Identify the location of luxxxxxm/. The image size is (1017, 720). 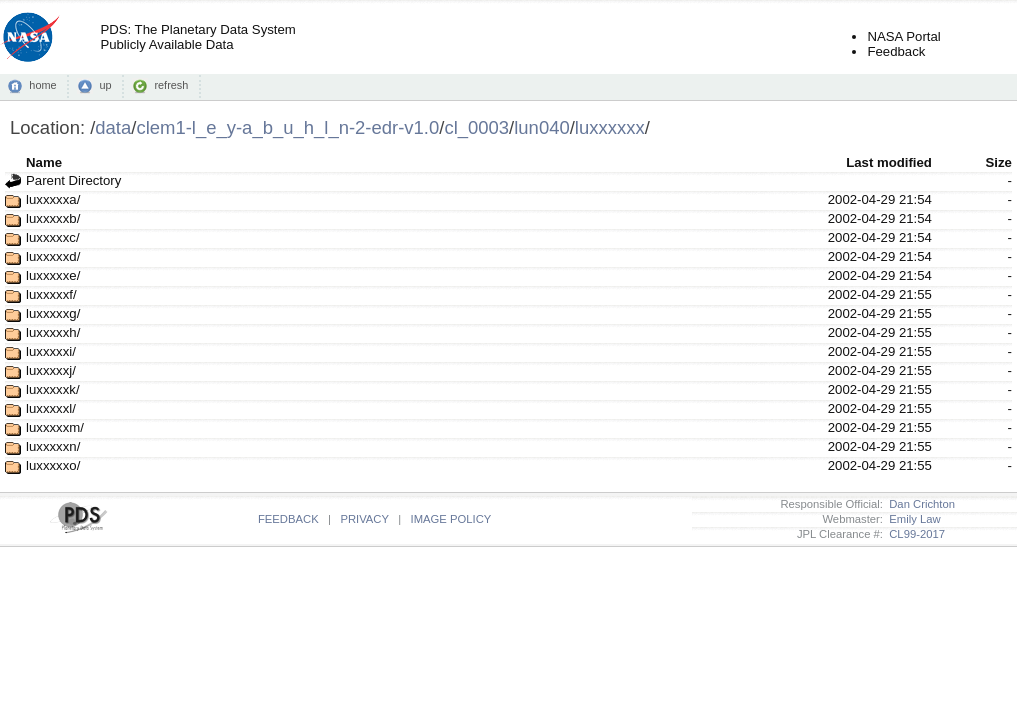
(55, 427).